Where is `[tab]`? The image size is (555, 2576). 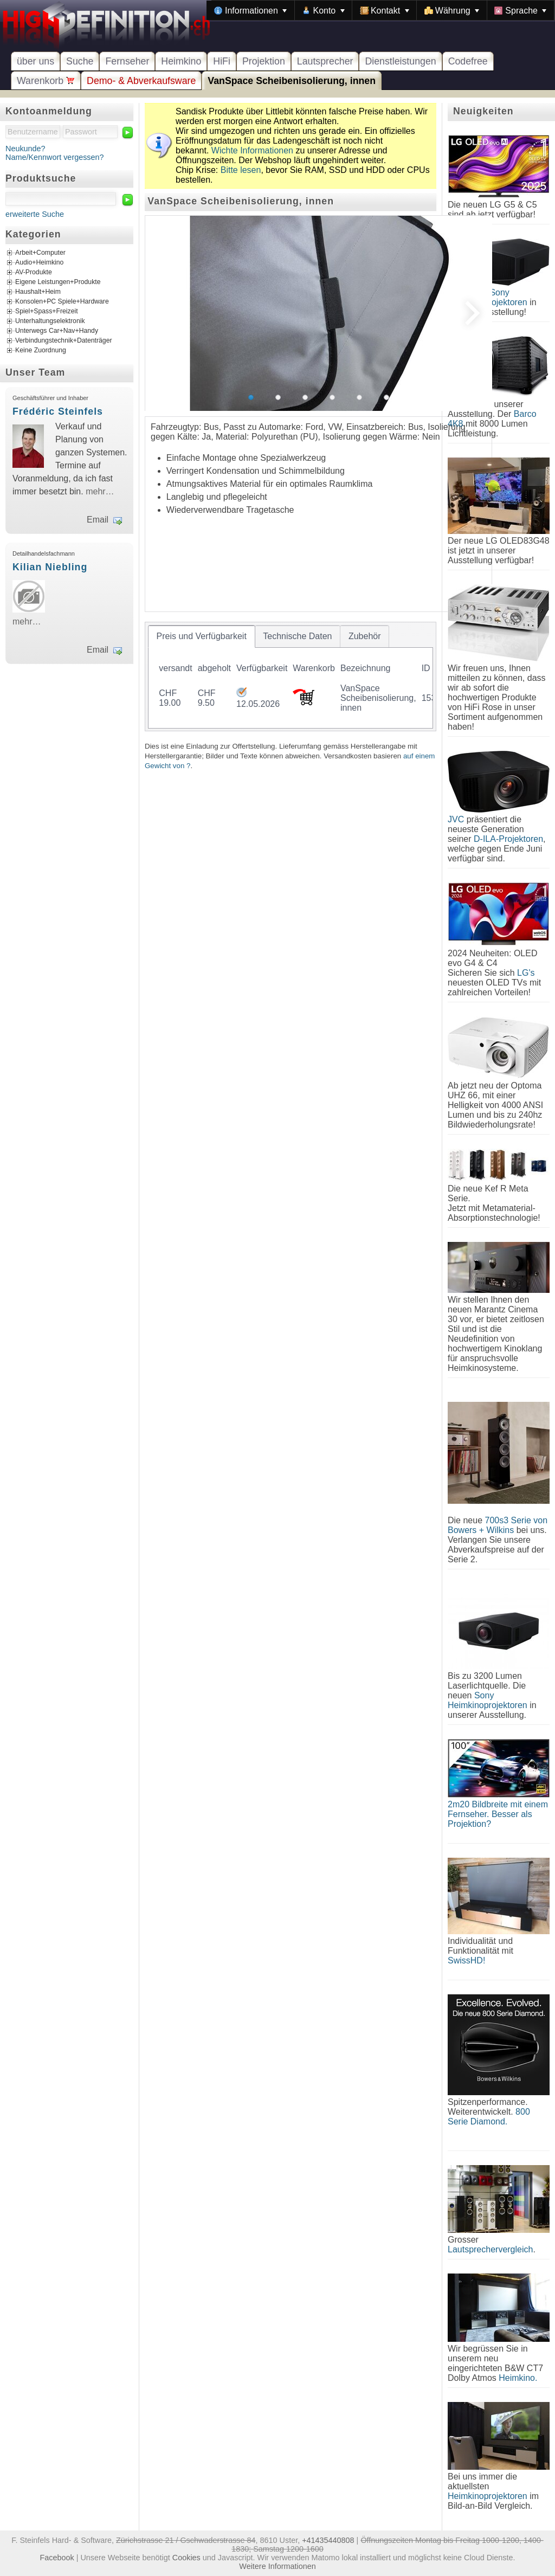 [tab] is located at coordinates (201, 636).